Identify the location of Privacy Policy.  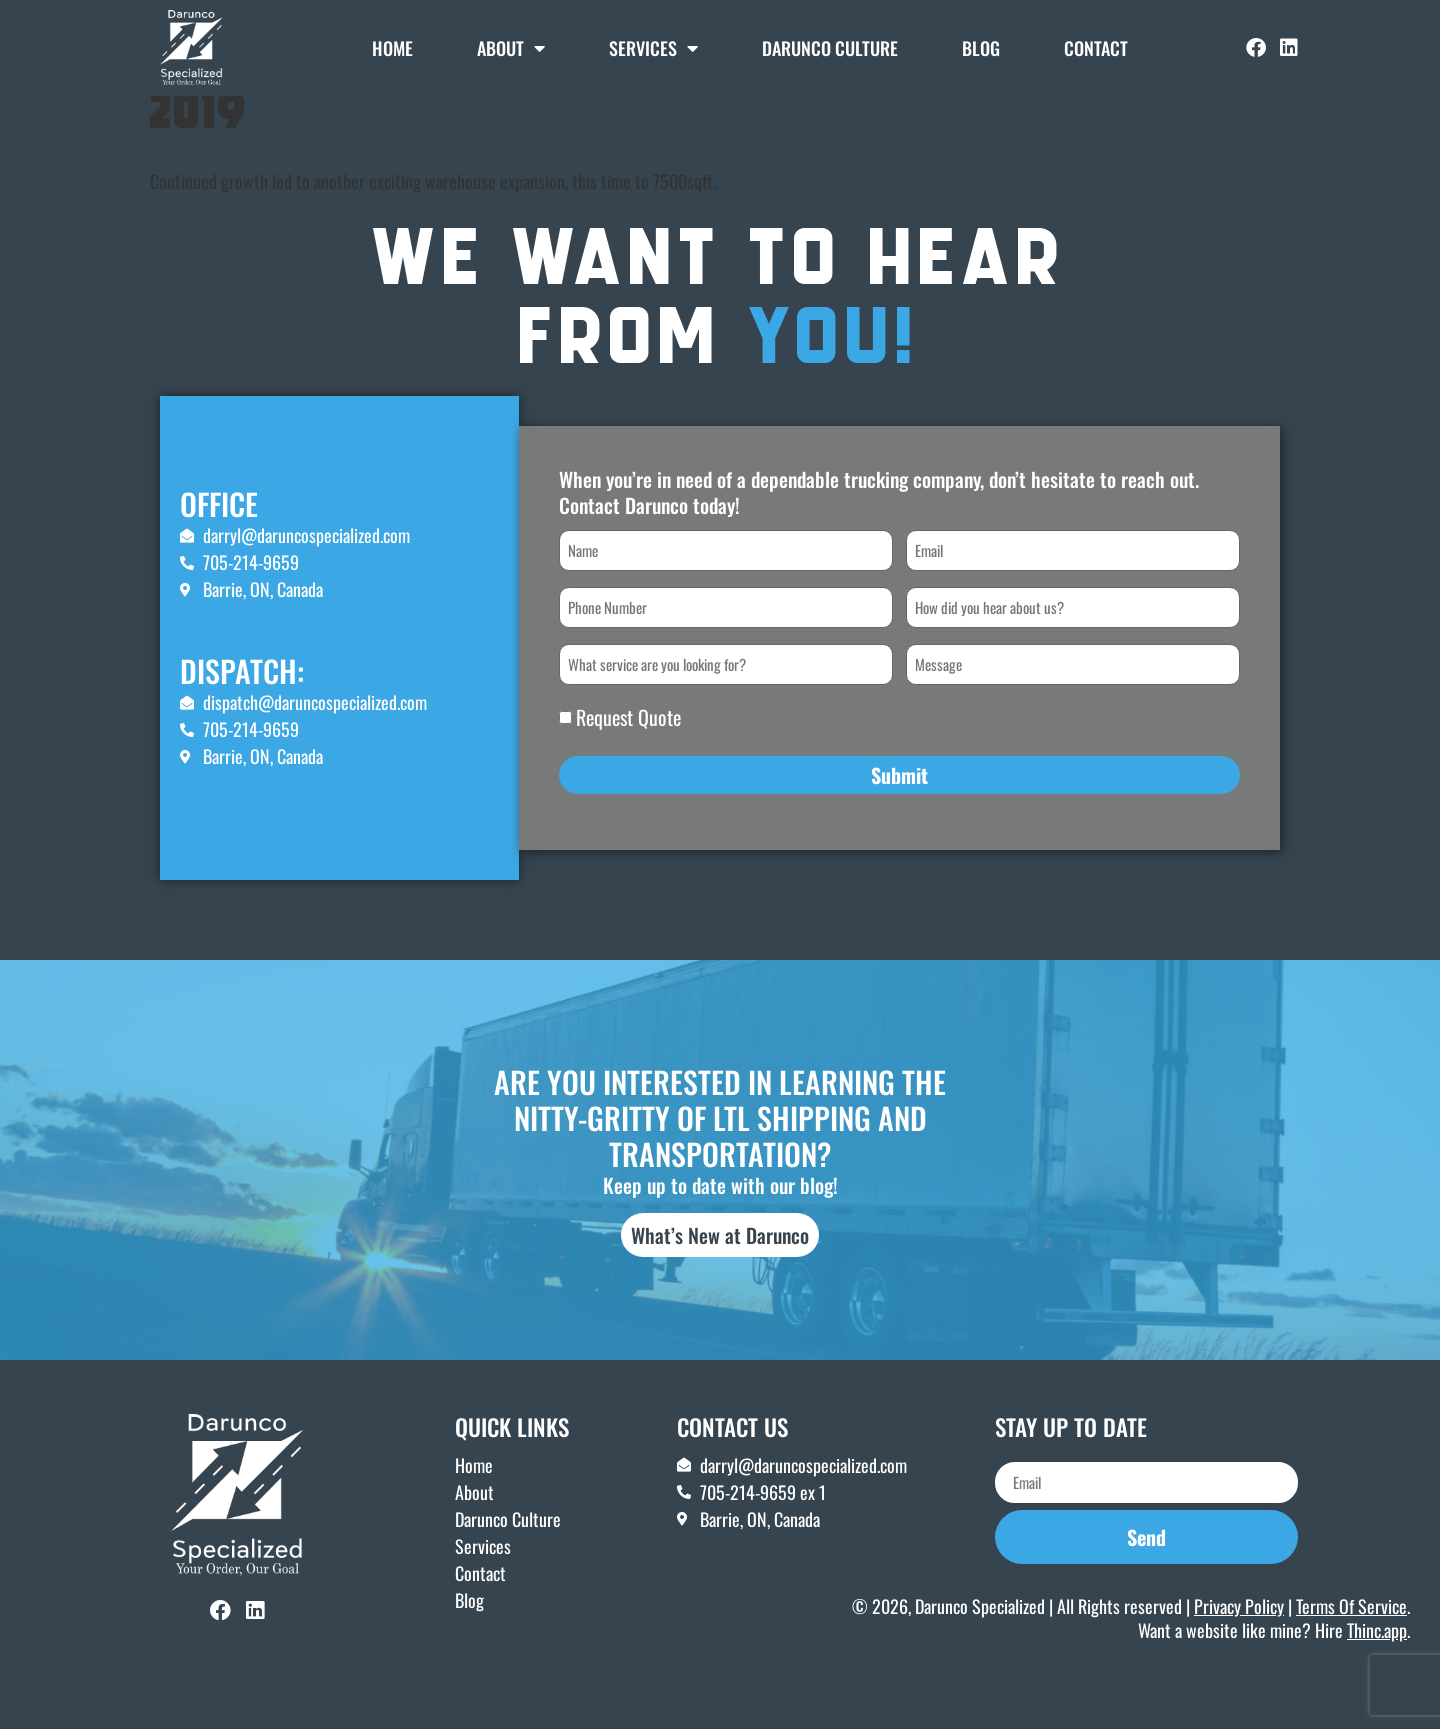
(1239, 1635).